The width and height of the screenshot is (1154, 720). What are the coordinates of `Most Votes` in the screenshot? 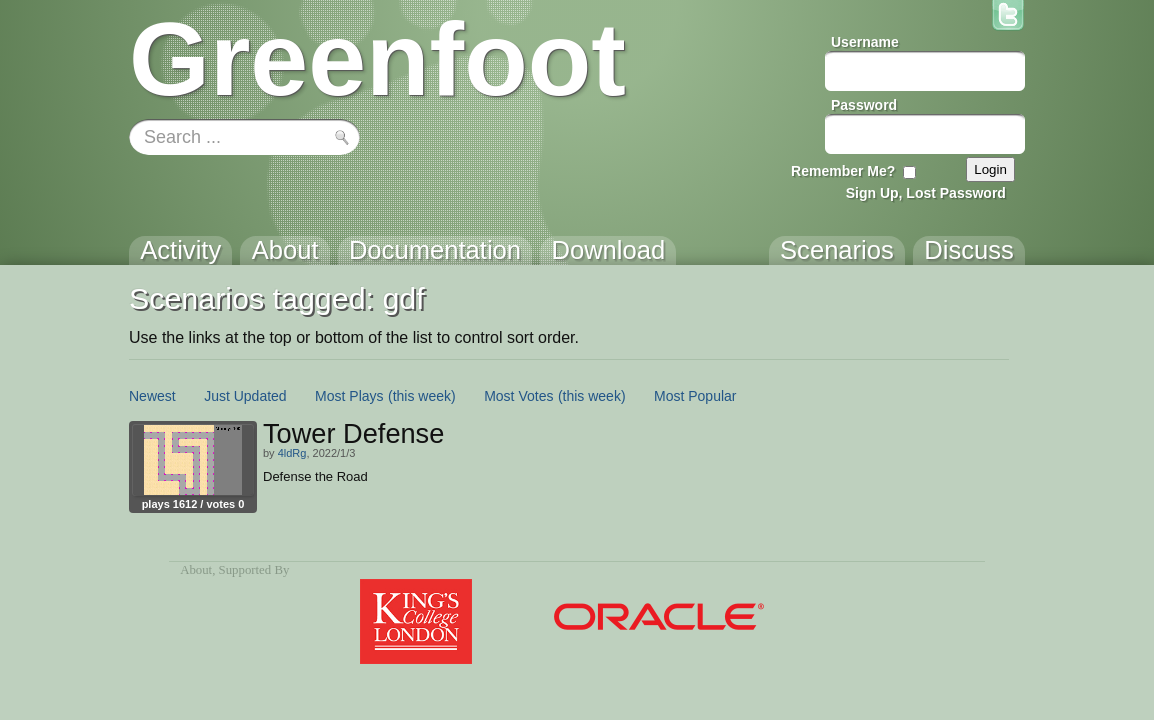 It's located at (518, 396).